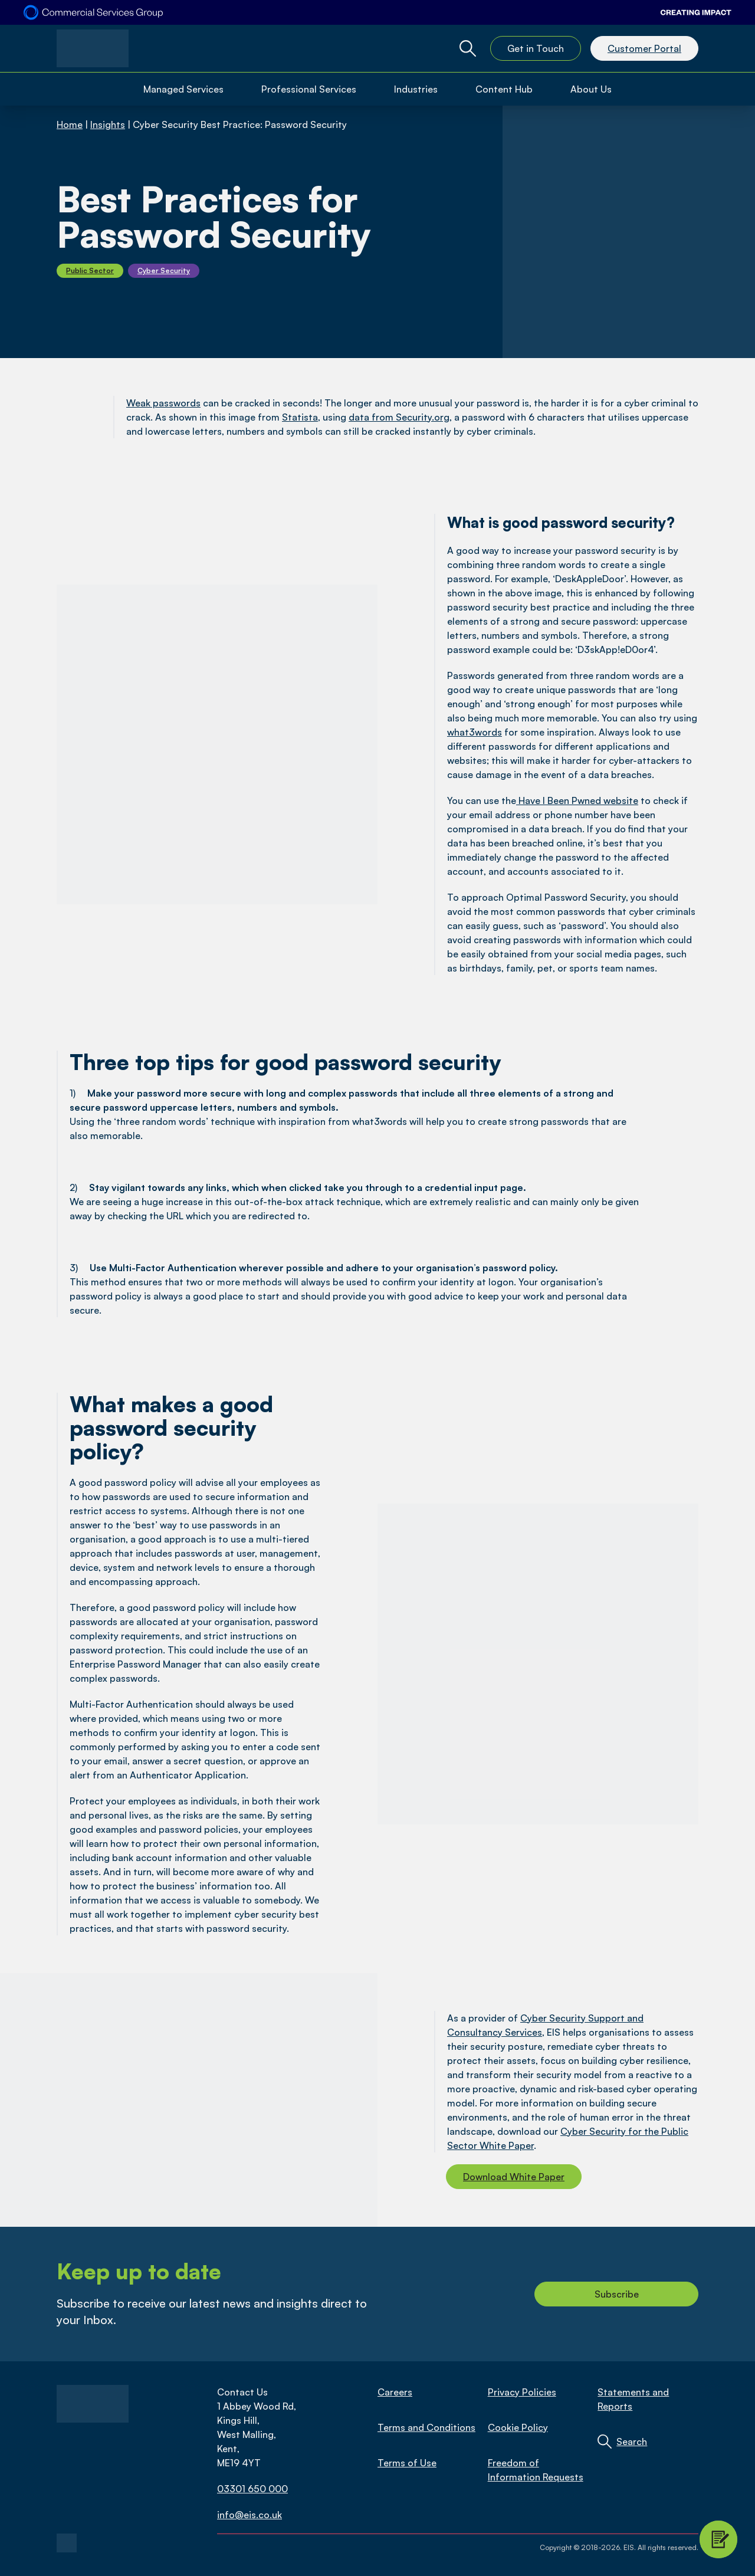  What do you see at coordinates (107, 124) in the screenshot?
I see `Insights` at bounding box center [107, 124].